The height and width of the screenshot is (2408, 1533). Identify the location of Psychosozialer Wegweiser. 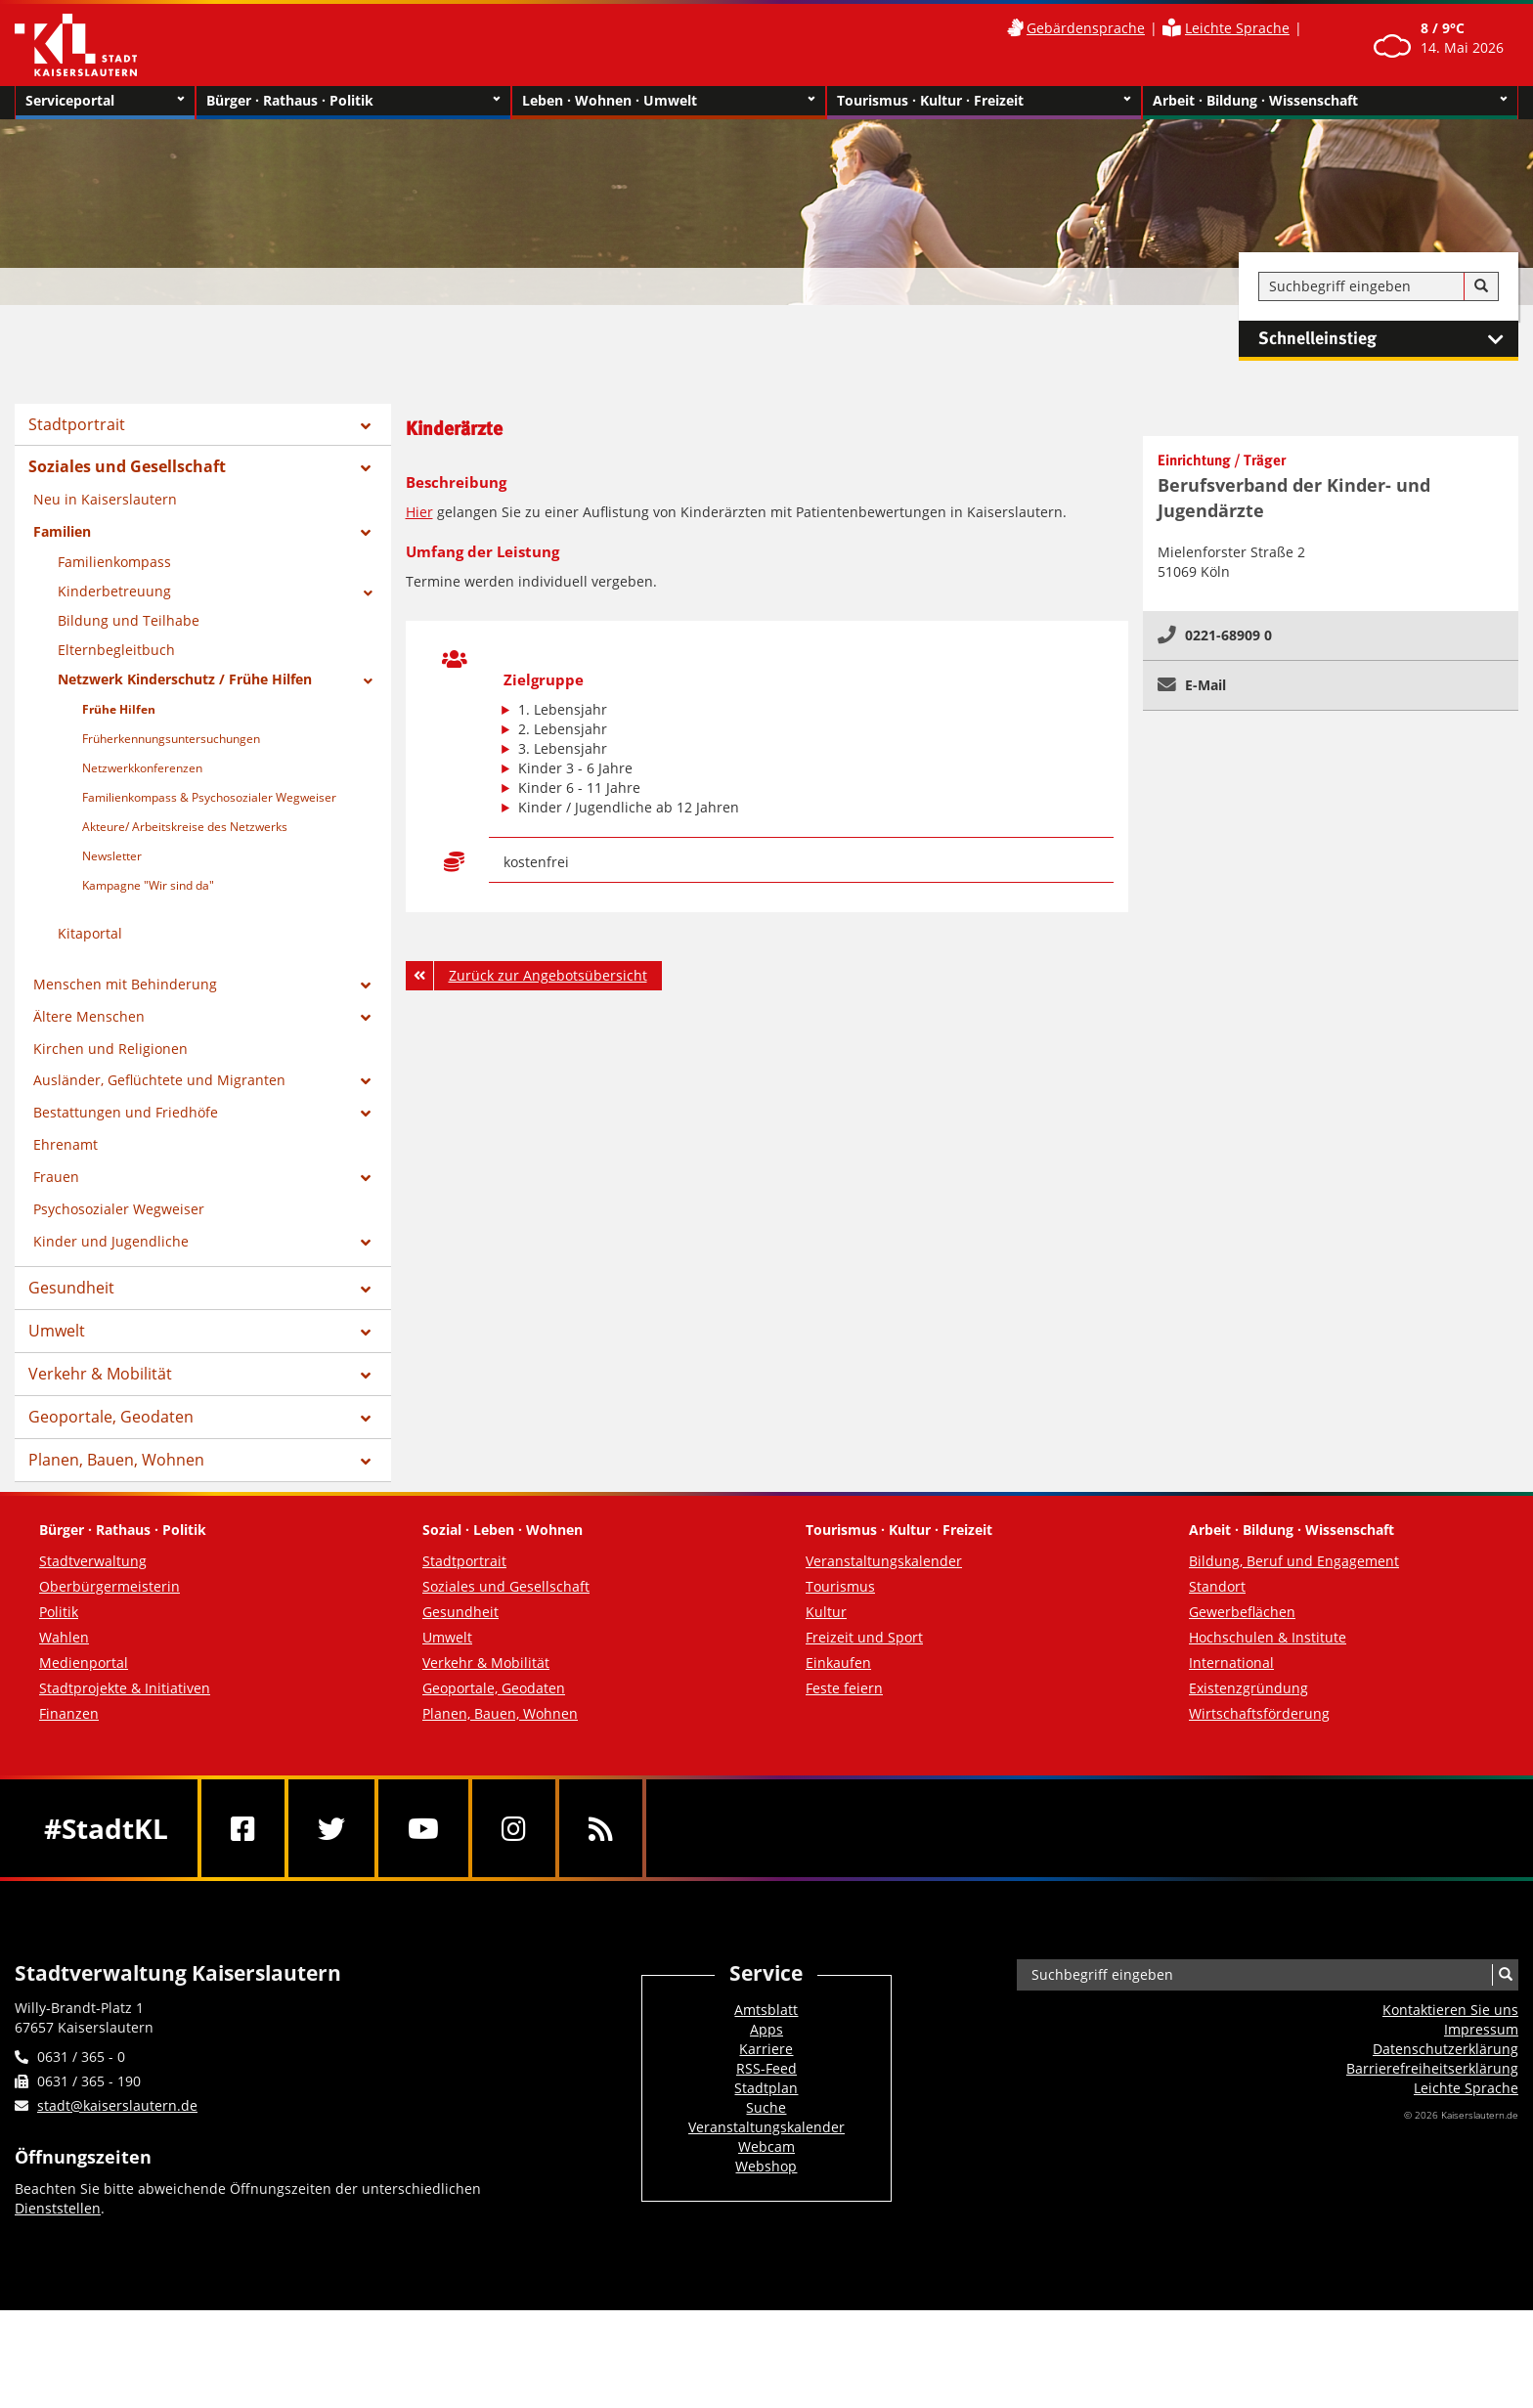
(118, 1209).